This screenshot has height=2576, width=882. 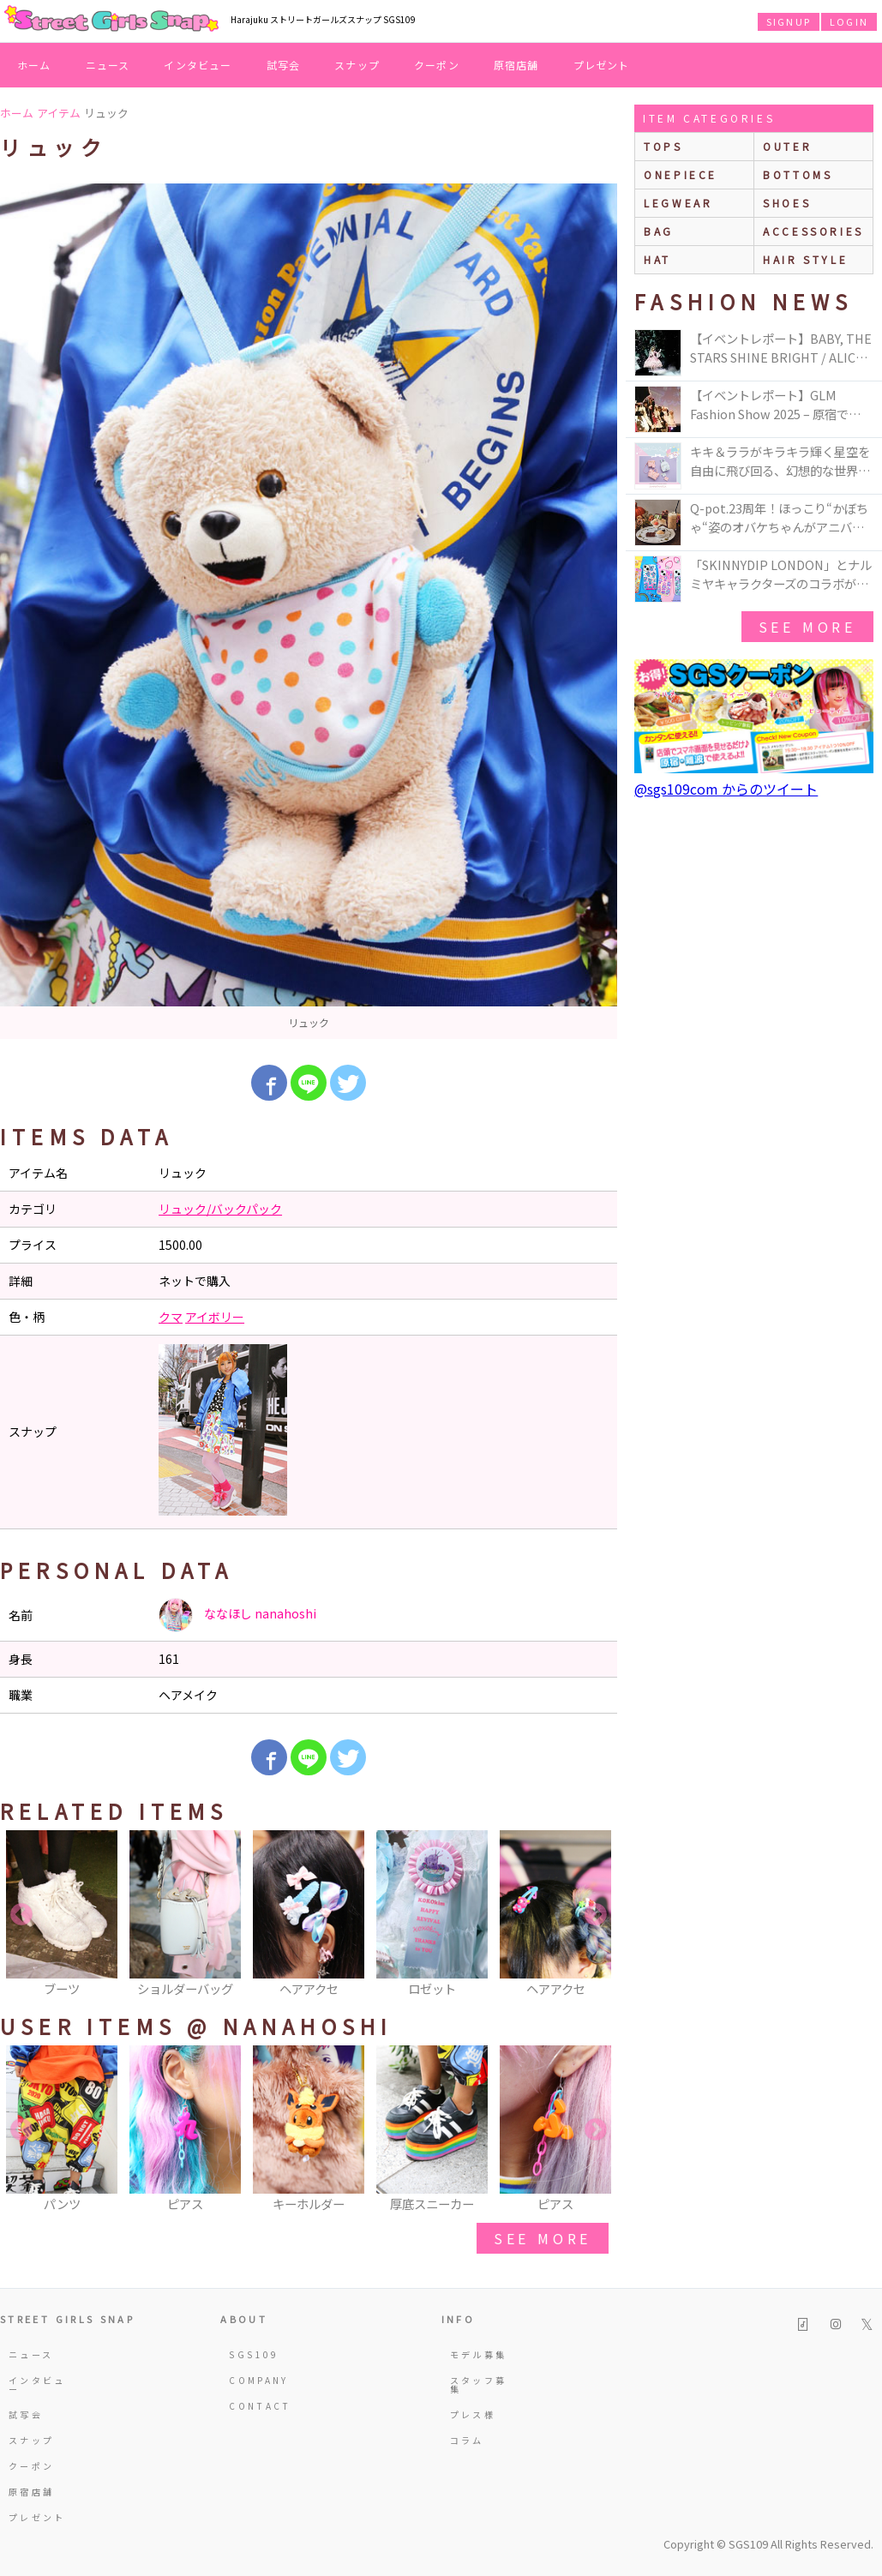 I want to click on accessories, so click(x=813, y=231).